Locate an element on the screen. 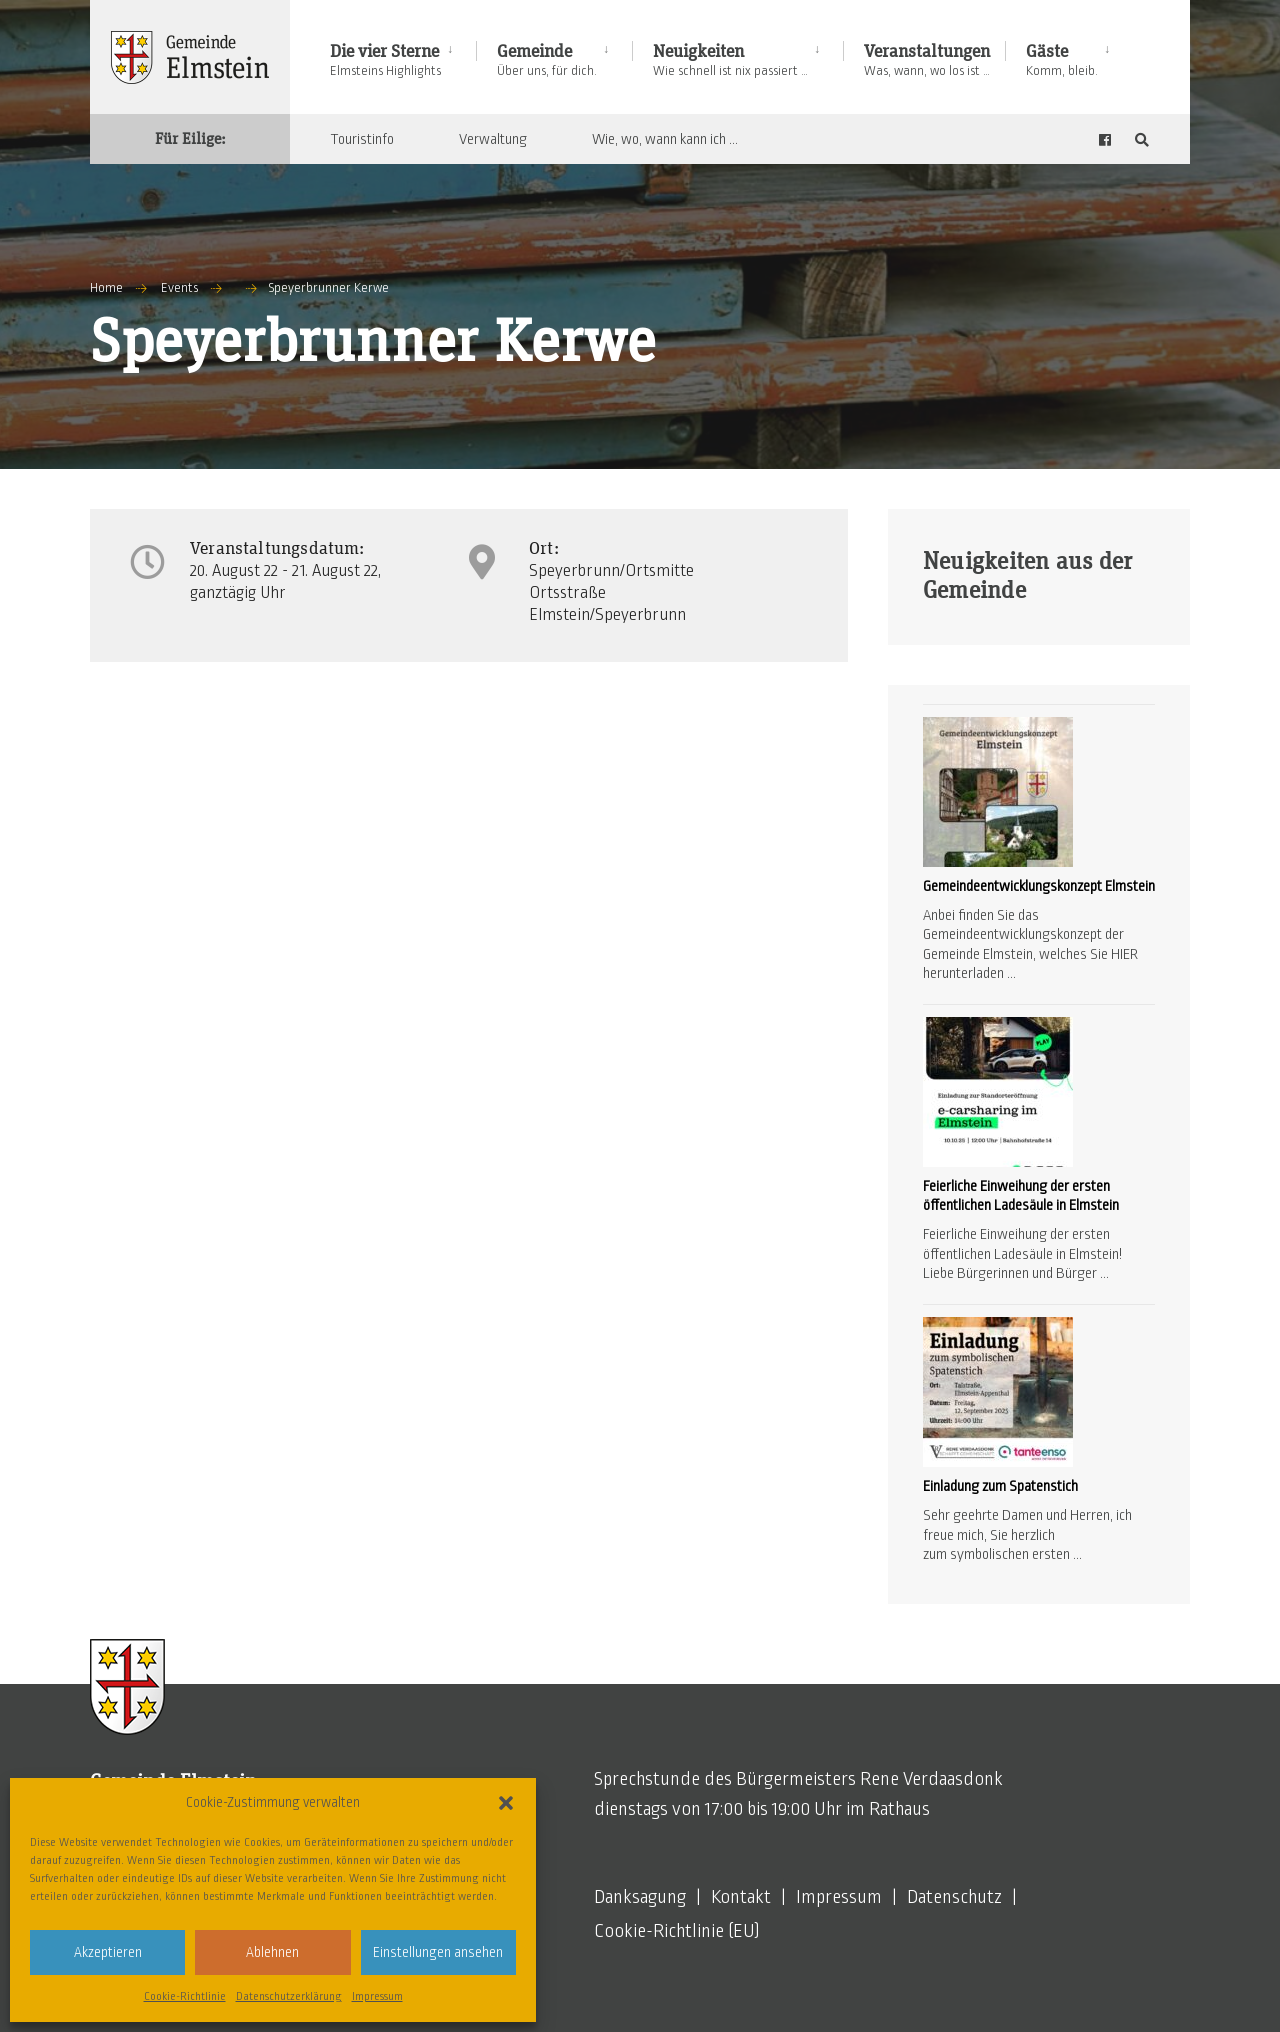  Cookie-Richtlinie is located at coordinates (185, 1996).